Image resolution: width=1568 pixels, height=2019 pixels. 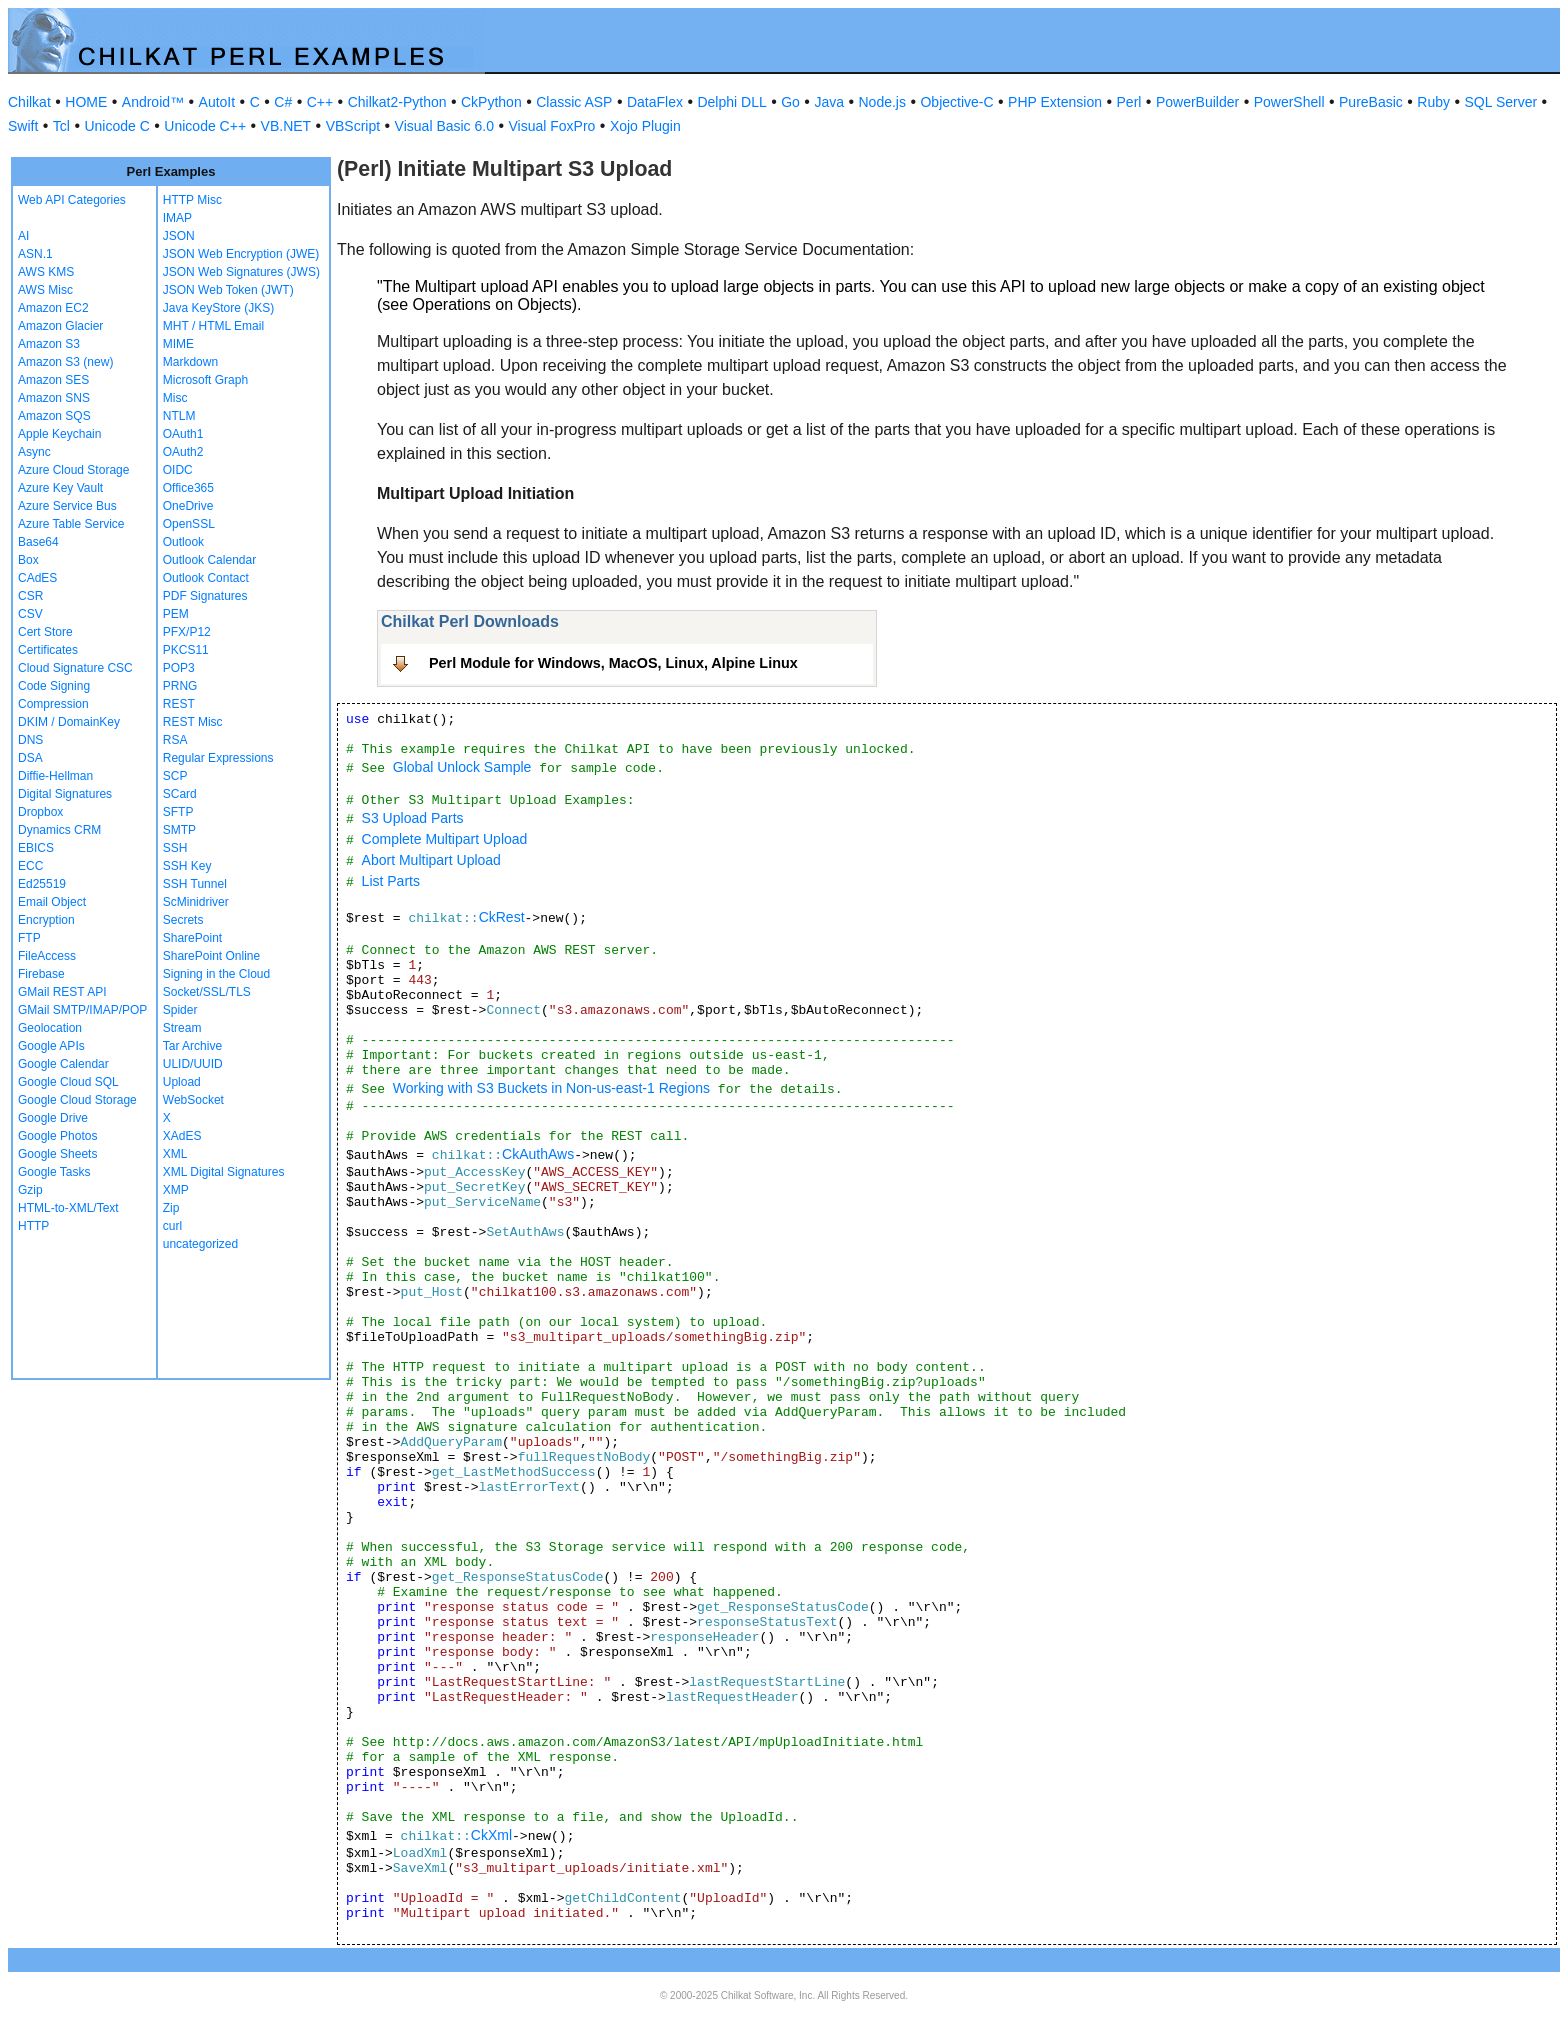 What do you see at coordinates (613, 663) in the screenshot?
I see `Perl Module for Windows, MacOS, Linux, Alpine Linux` at bounding box center [613, 663].